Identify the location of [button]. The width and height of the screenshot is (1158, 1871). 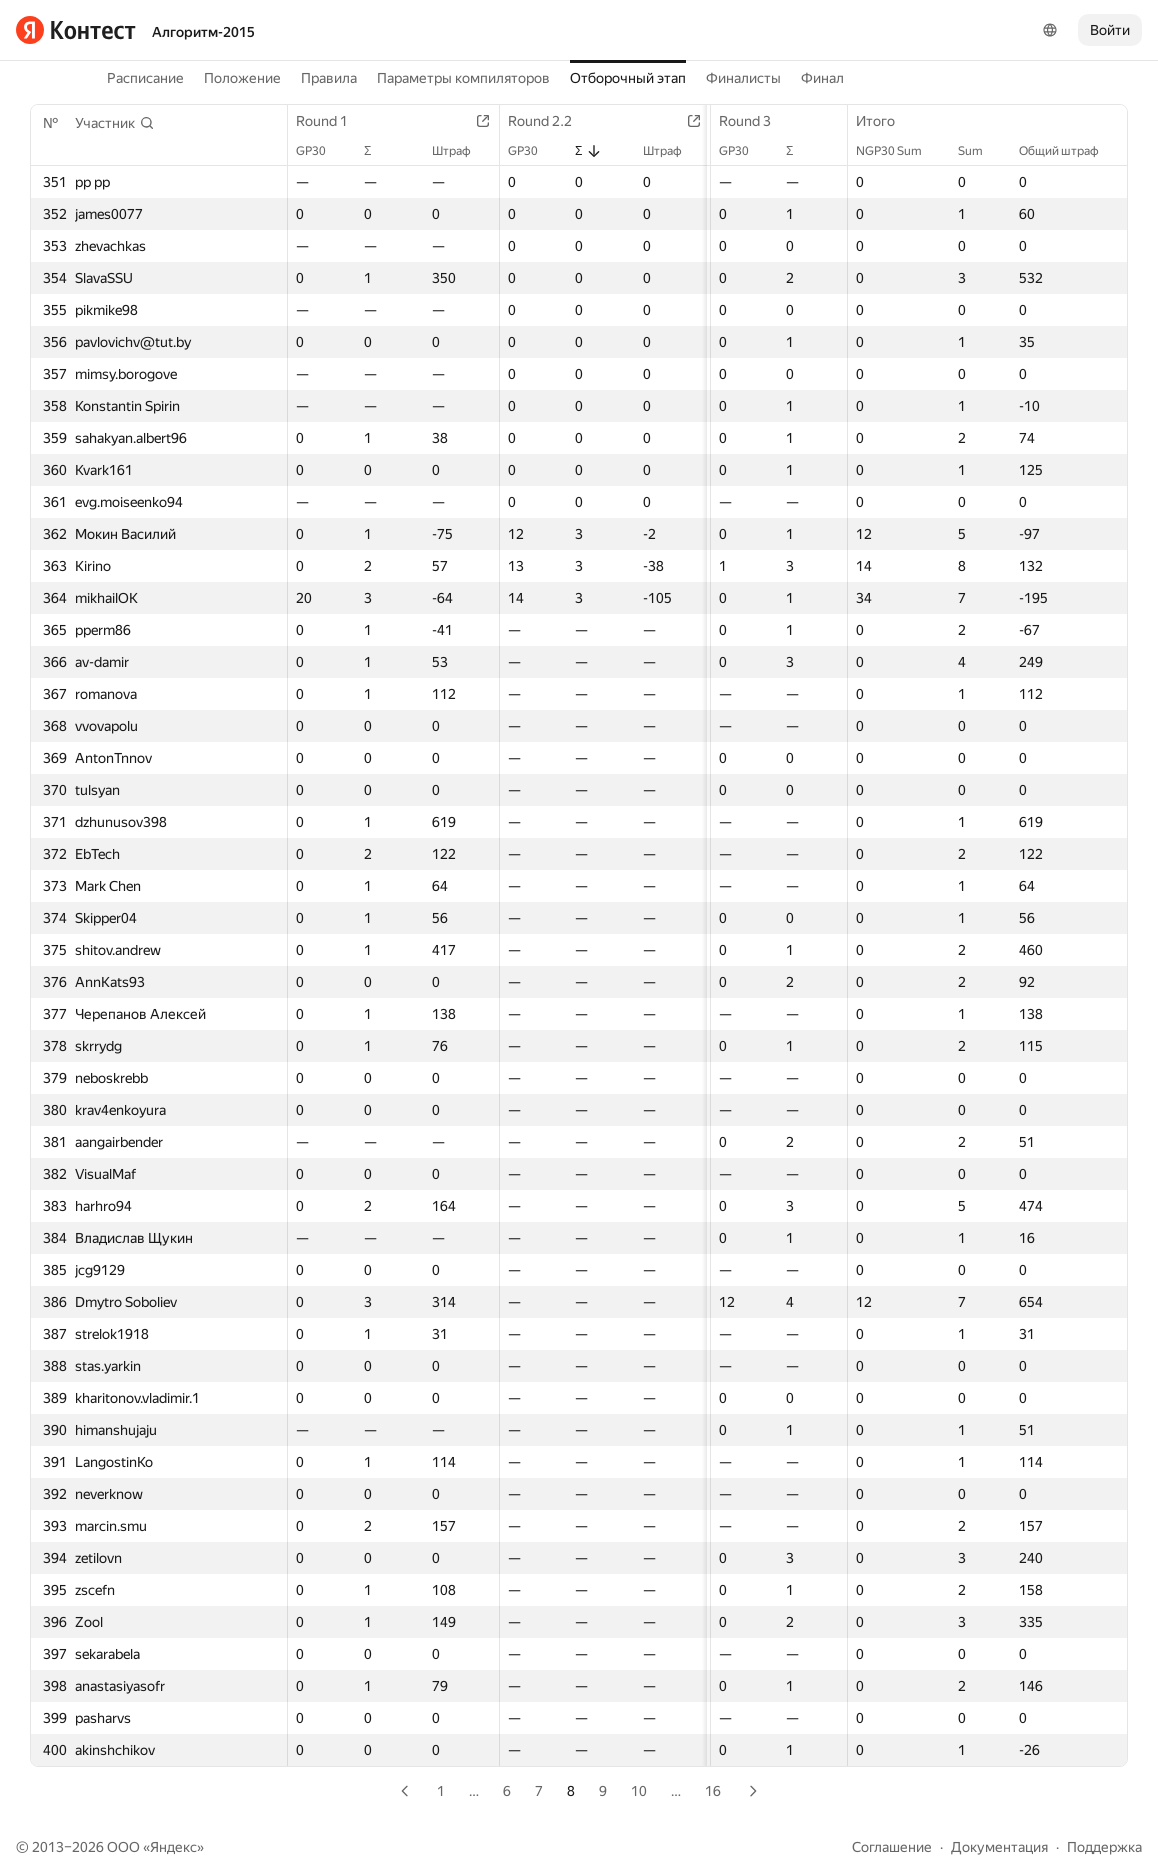
(115, 123).